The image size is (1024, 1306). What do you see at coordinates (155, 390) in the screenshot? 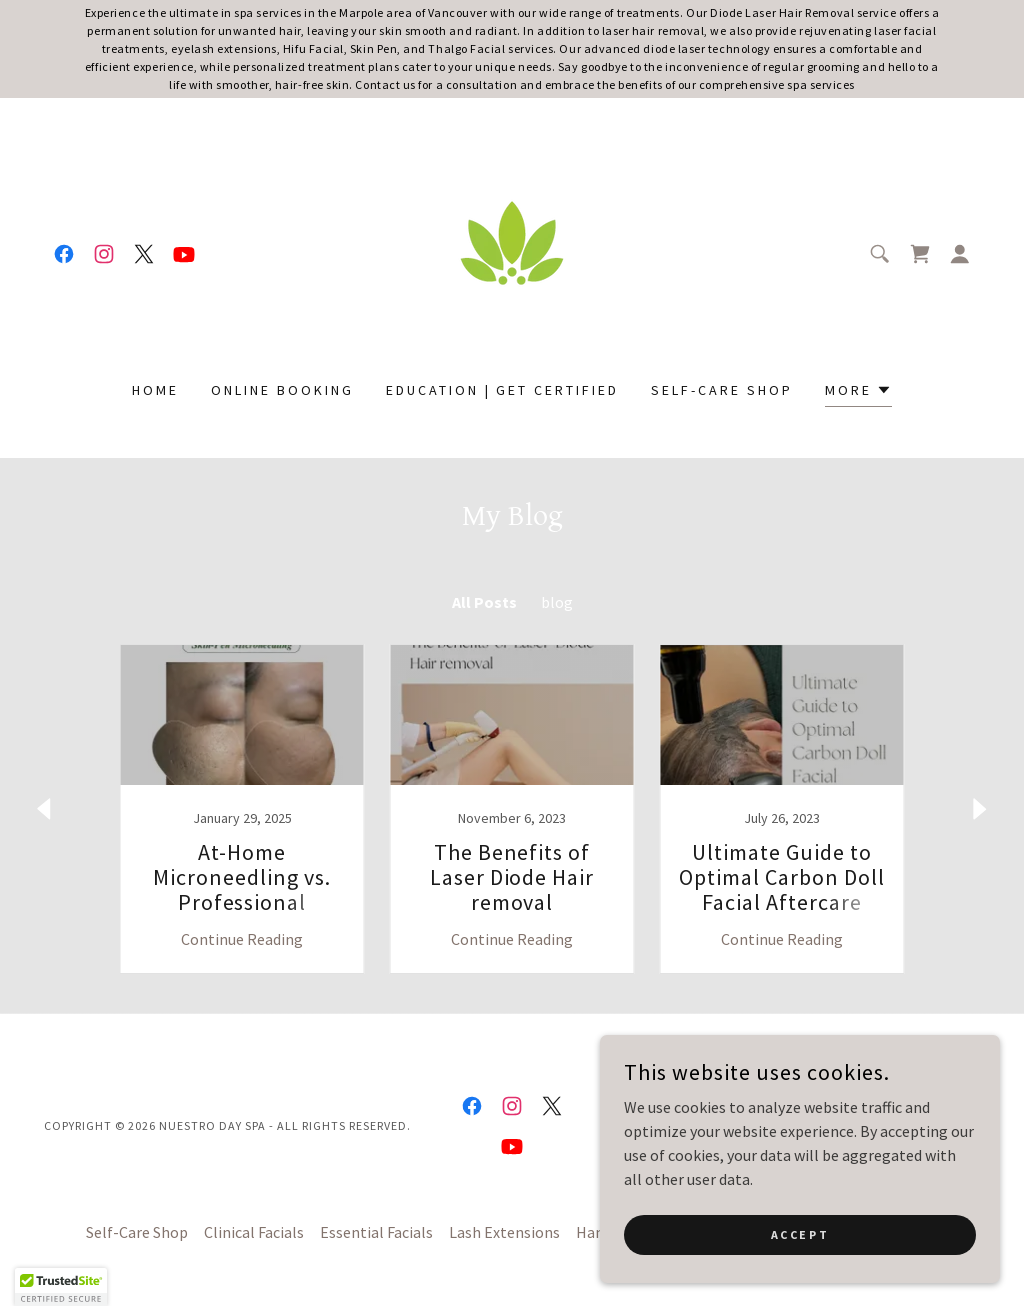
I see `Home [link]` at bounding box center [155, 390].